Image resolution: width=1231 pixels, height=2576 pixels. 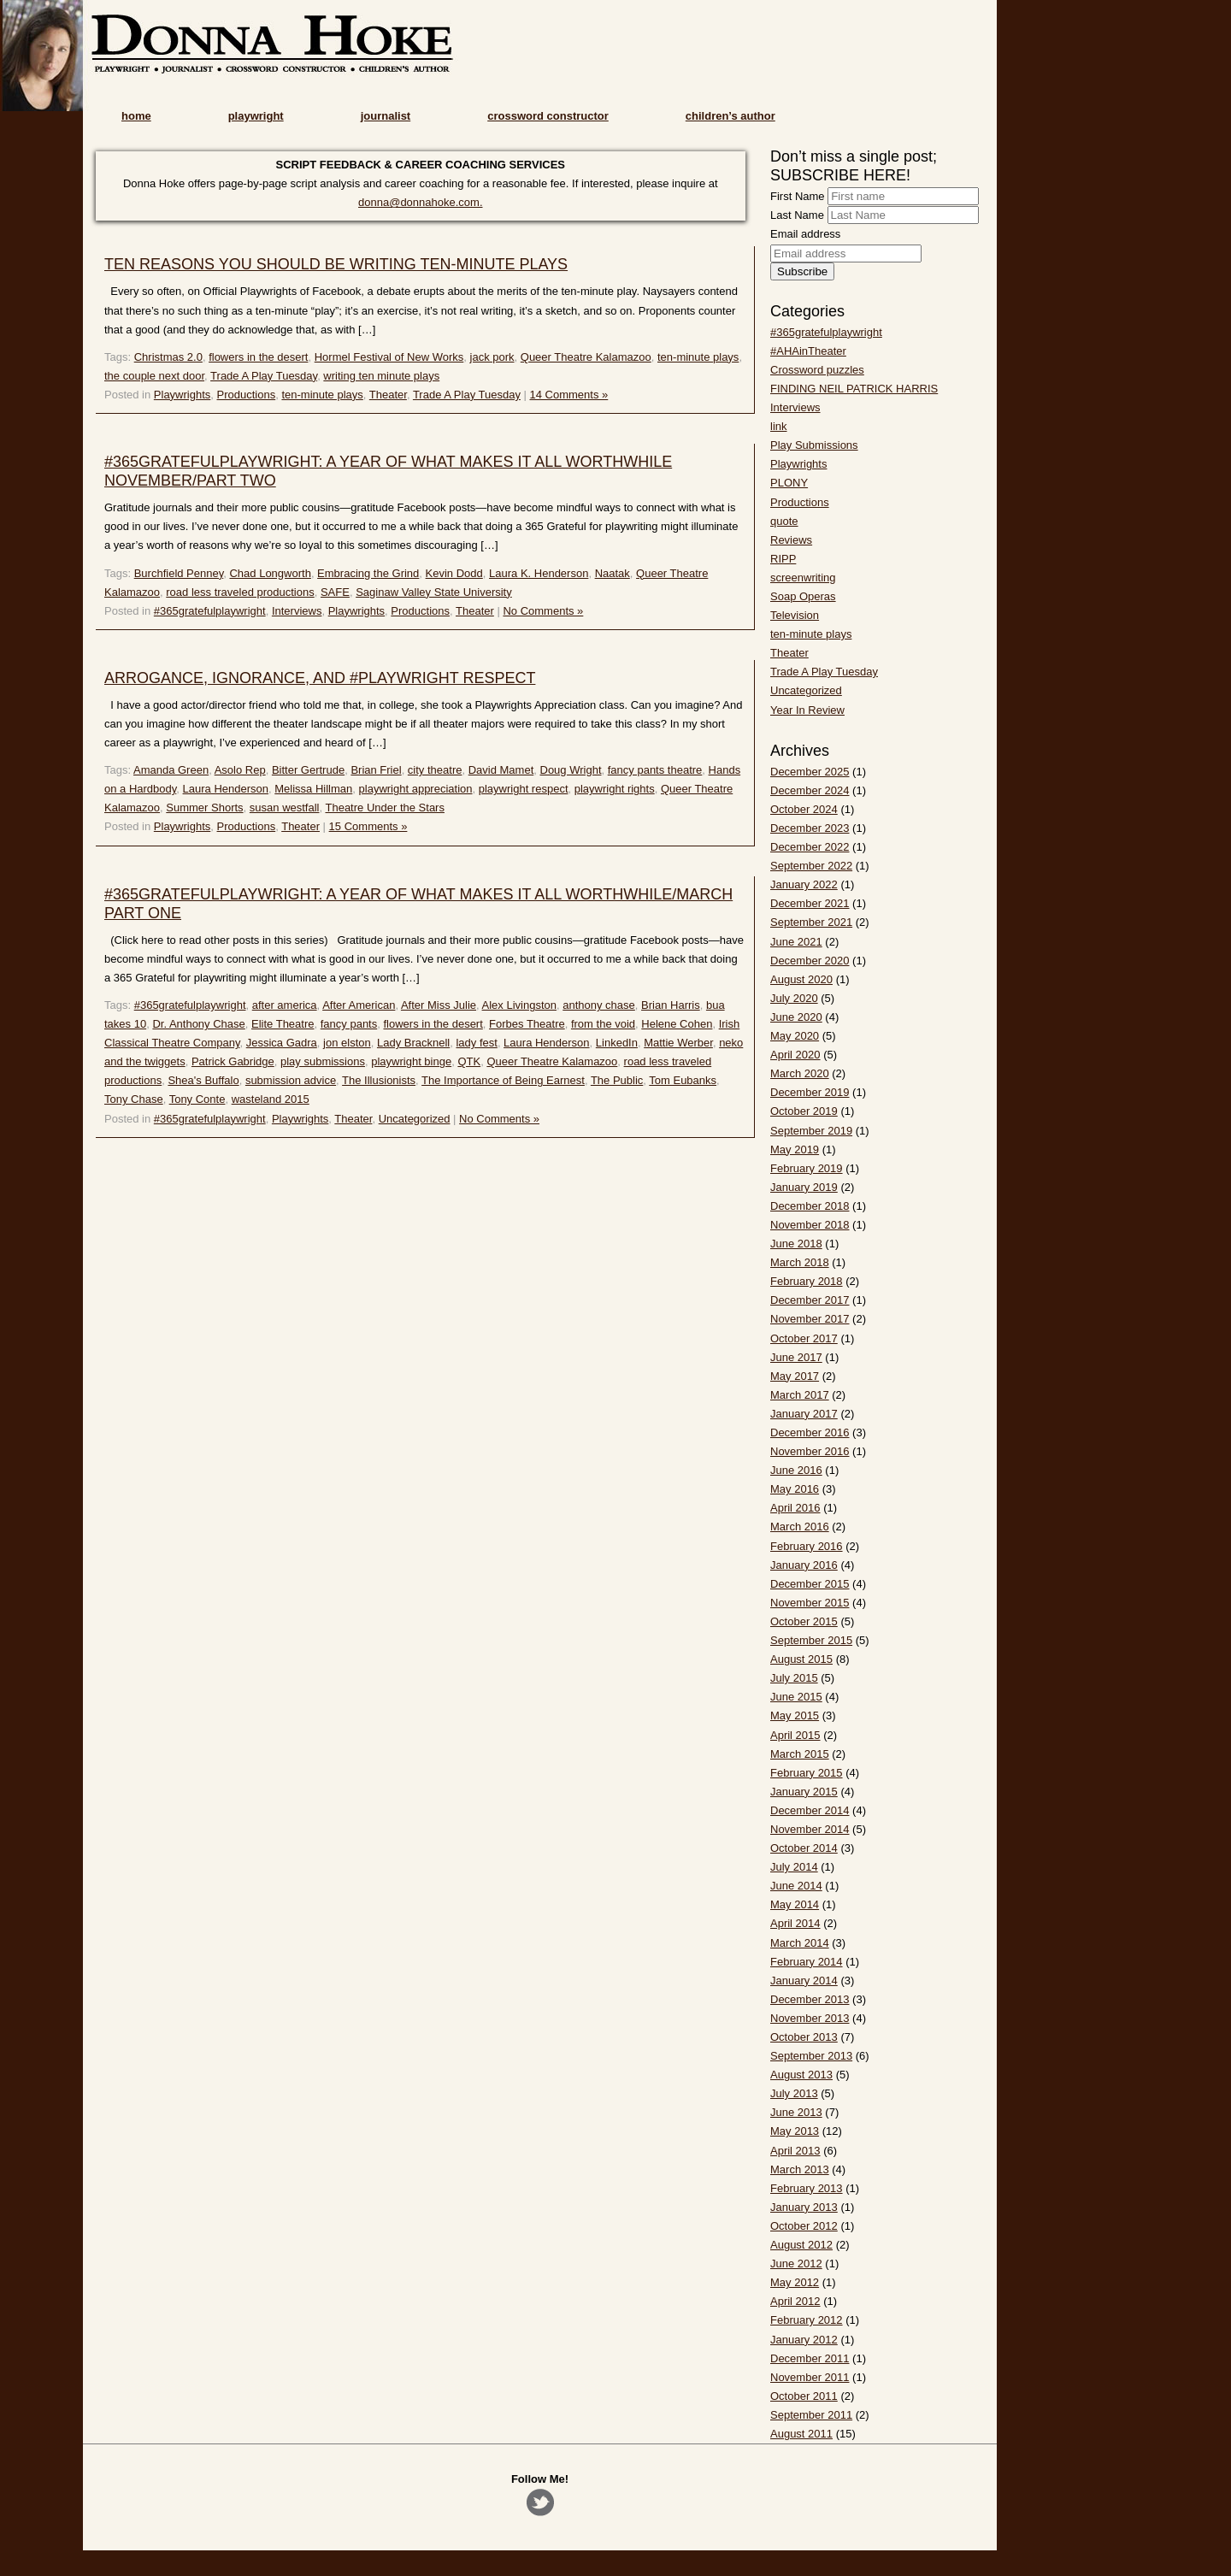 I want to click on 15 Comments », so click(x=368, y=826).